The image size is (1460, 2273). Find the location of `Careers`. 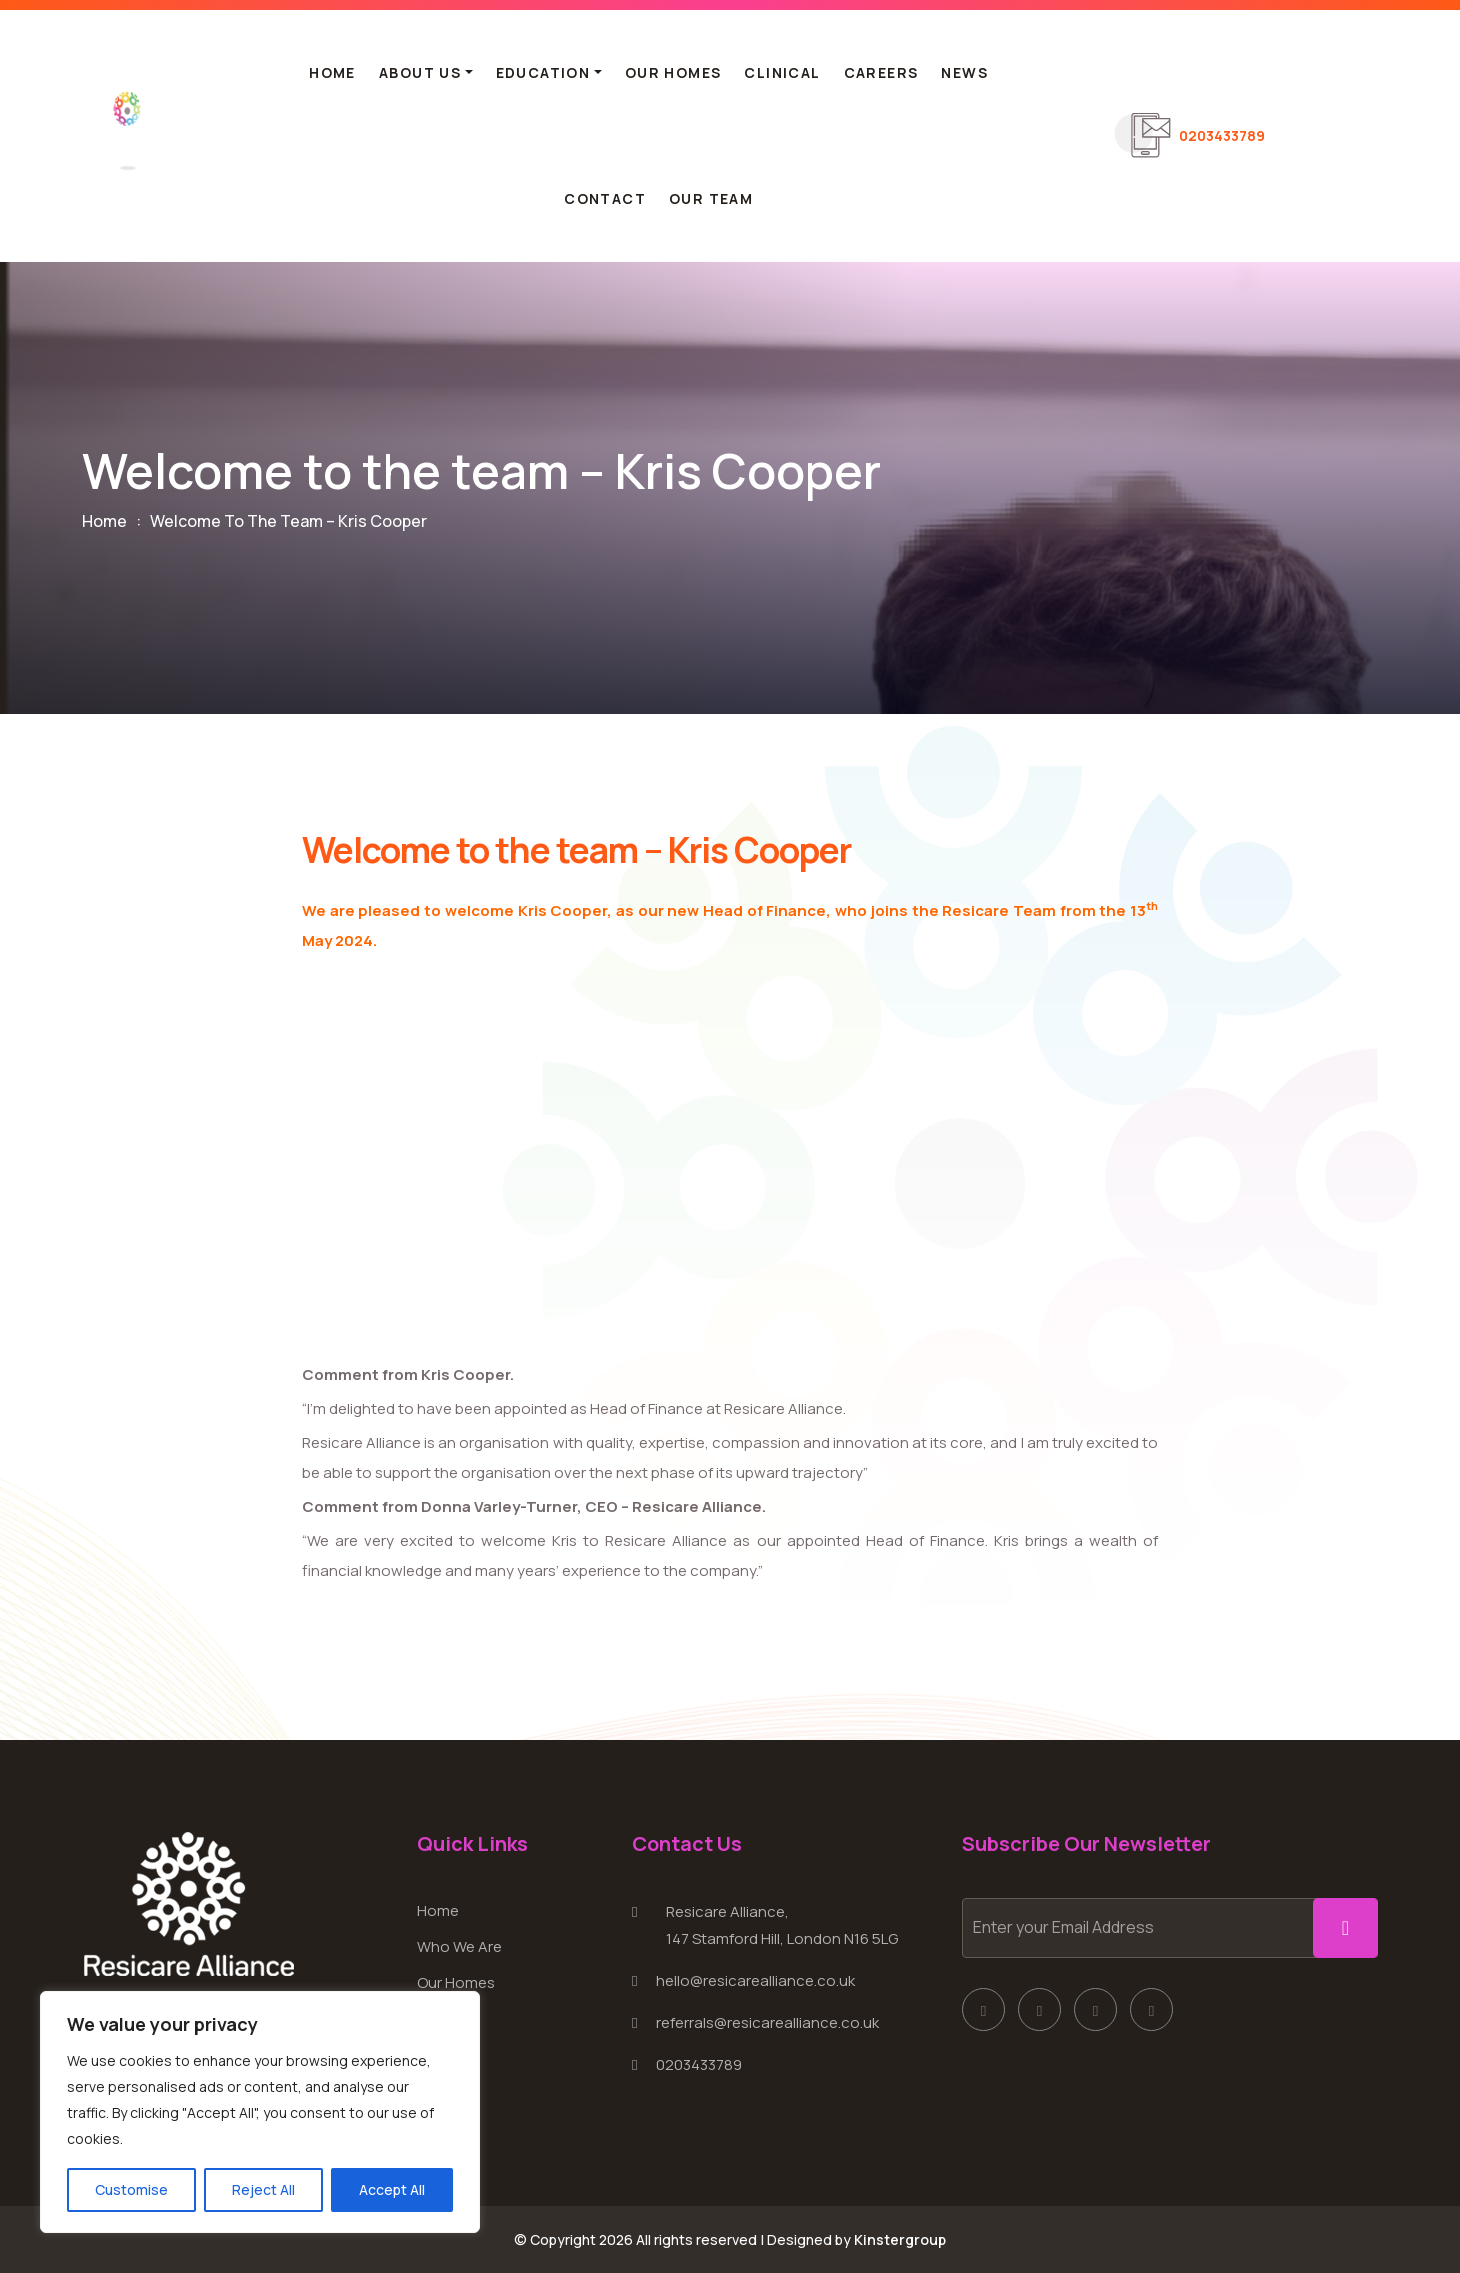

Careers is located at coordinates (881, 72).